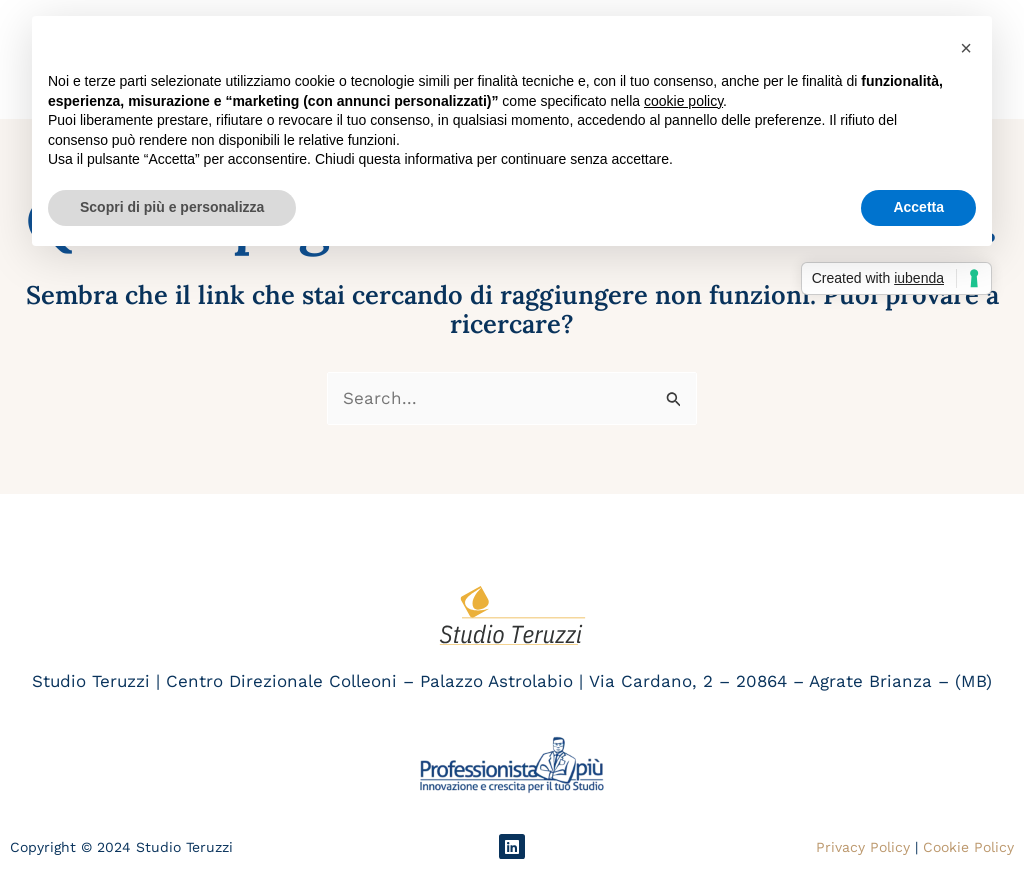 The width and height of the screenshot is (1024, 885). What do you see at coordinates (968, 847) in the screenshot?
I see `Cookie Policy` at bounding box center [968, 847].